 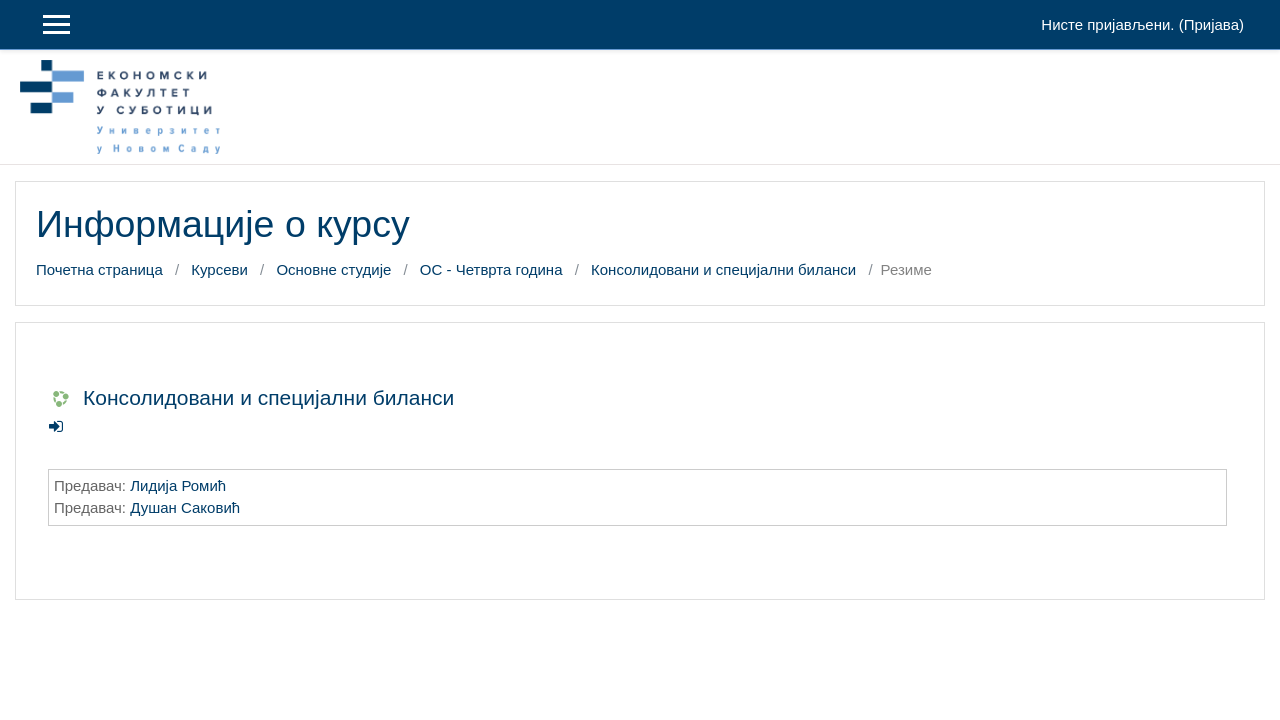 What do you see at coordinates (723, 269) in the screenshot?
I see `Консолидовани и специјални биланси` at bounding box center [723, 269].